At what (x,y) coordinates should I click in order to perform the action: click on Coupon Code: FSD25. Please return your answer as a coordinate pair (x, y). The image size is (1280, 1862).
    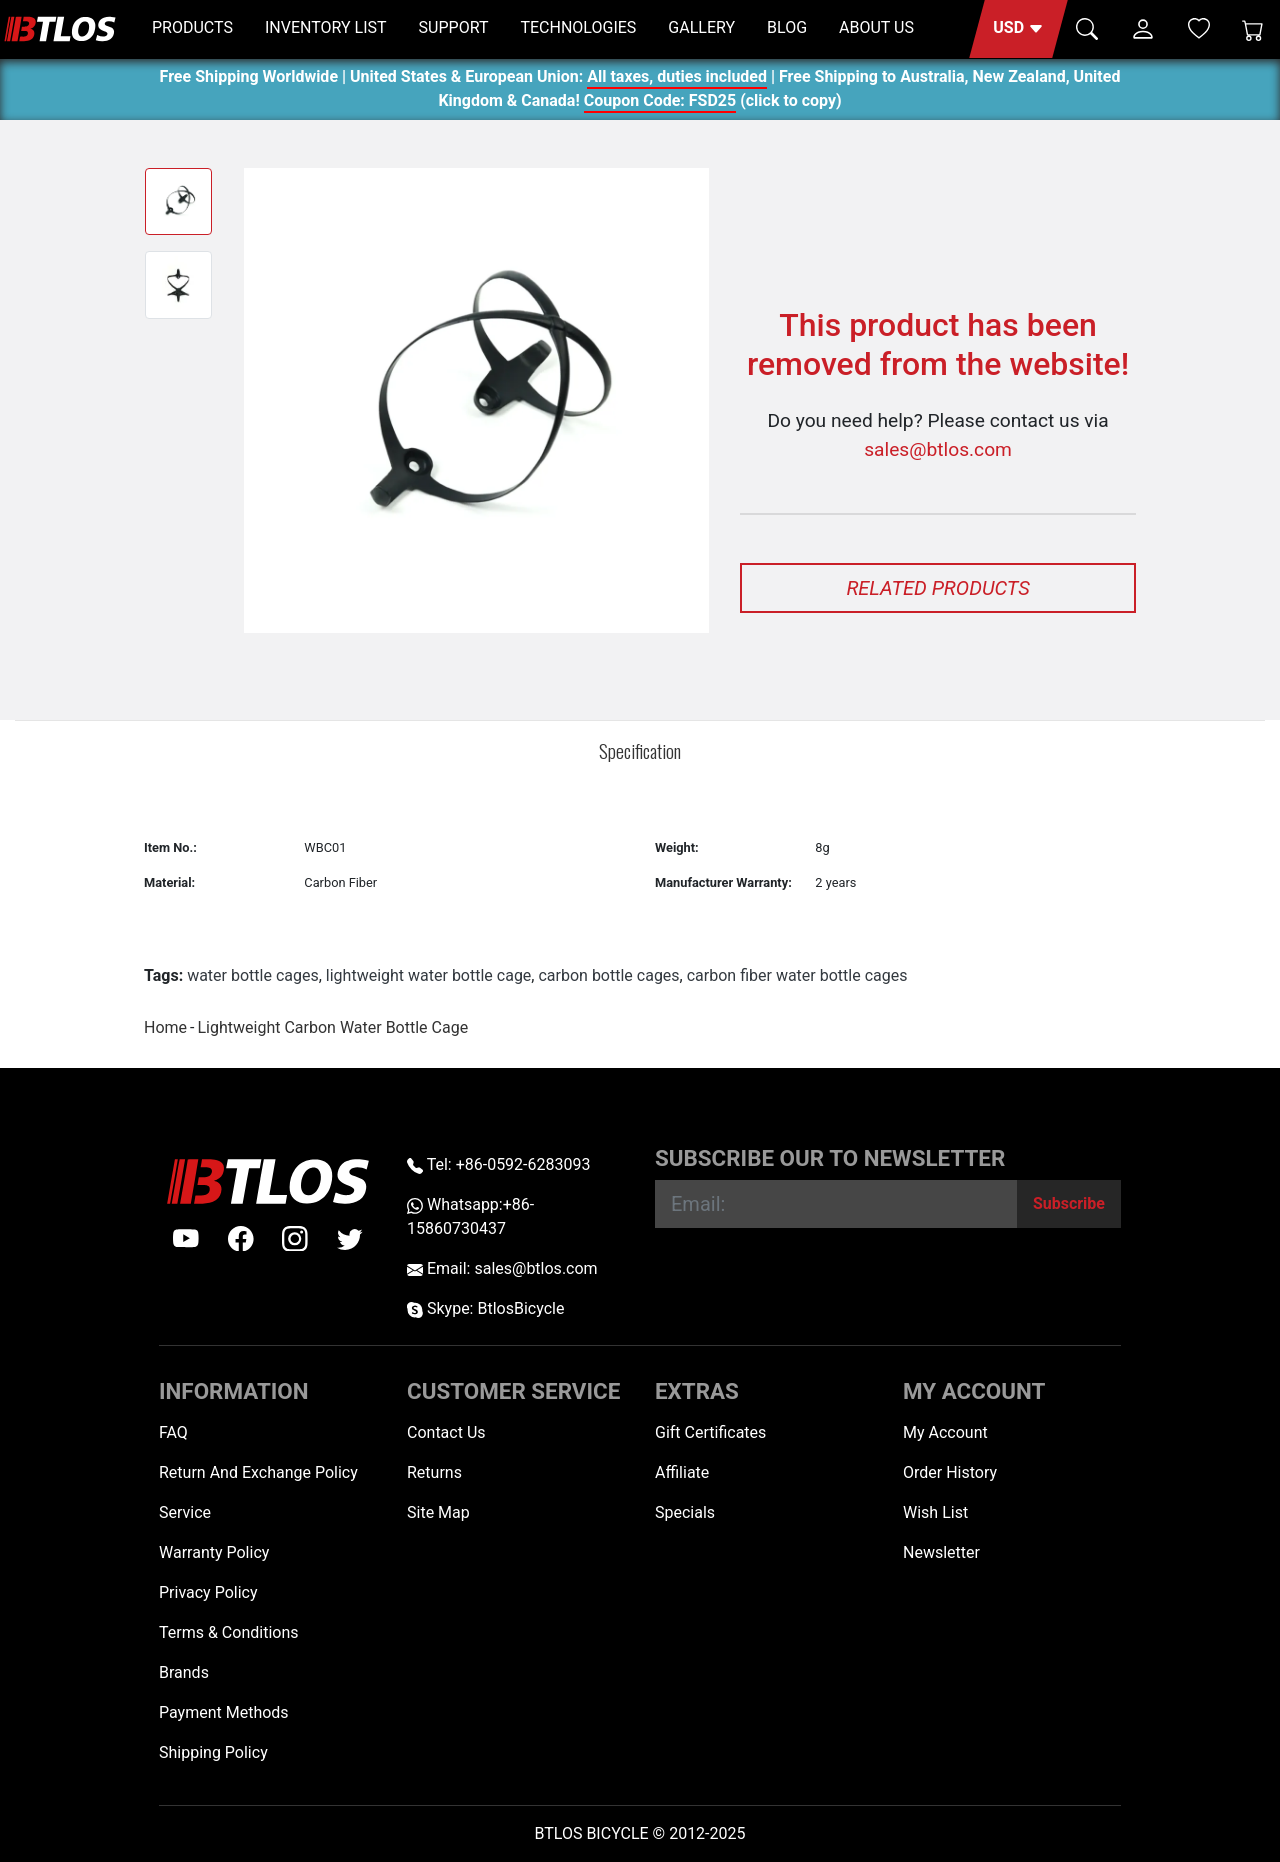
    Looking at the image, I should click on (660, 103).